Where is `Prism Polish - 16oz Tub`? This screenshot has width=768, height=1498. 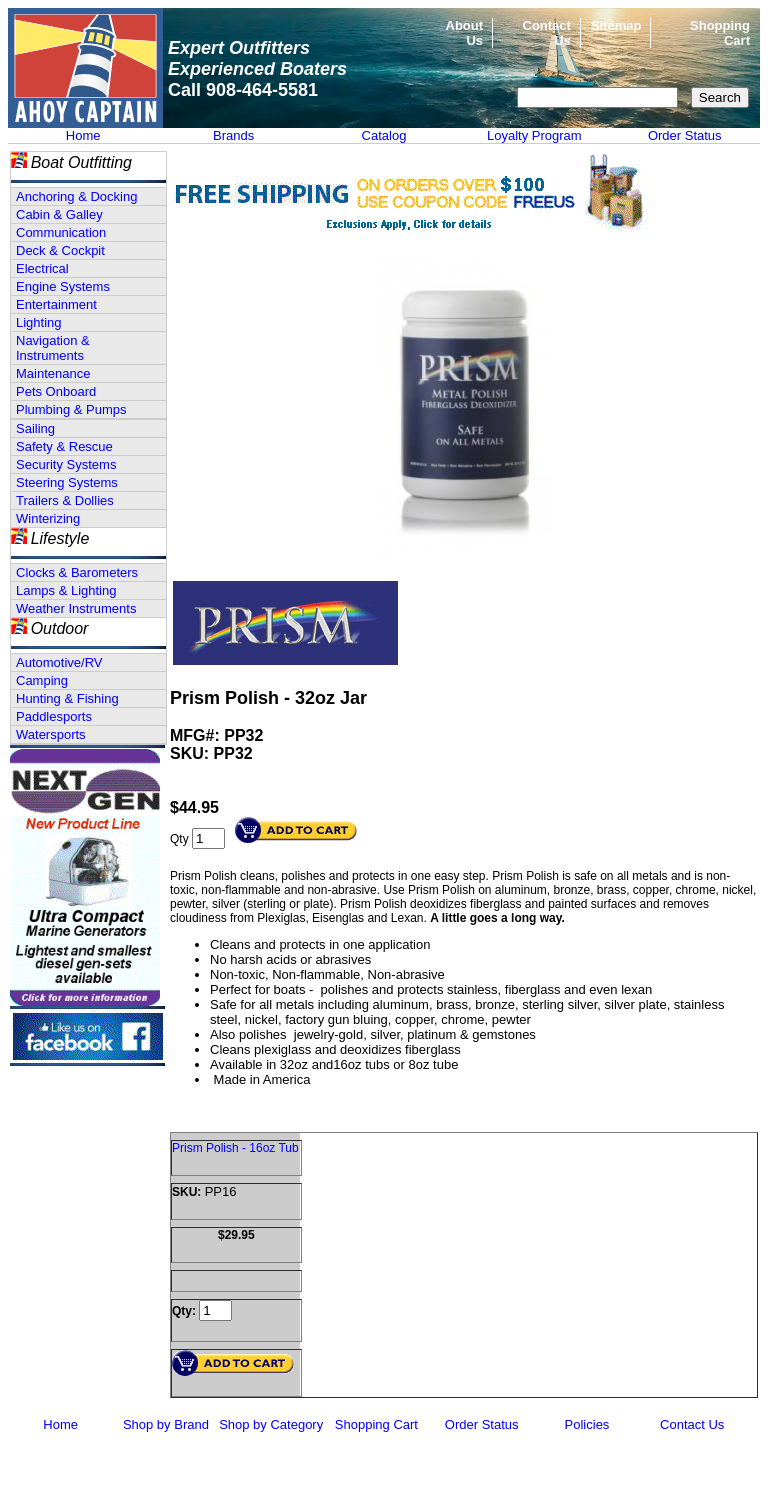 Prism Polish - 16oz Tub is located at coordinates (235, 1148).